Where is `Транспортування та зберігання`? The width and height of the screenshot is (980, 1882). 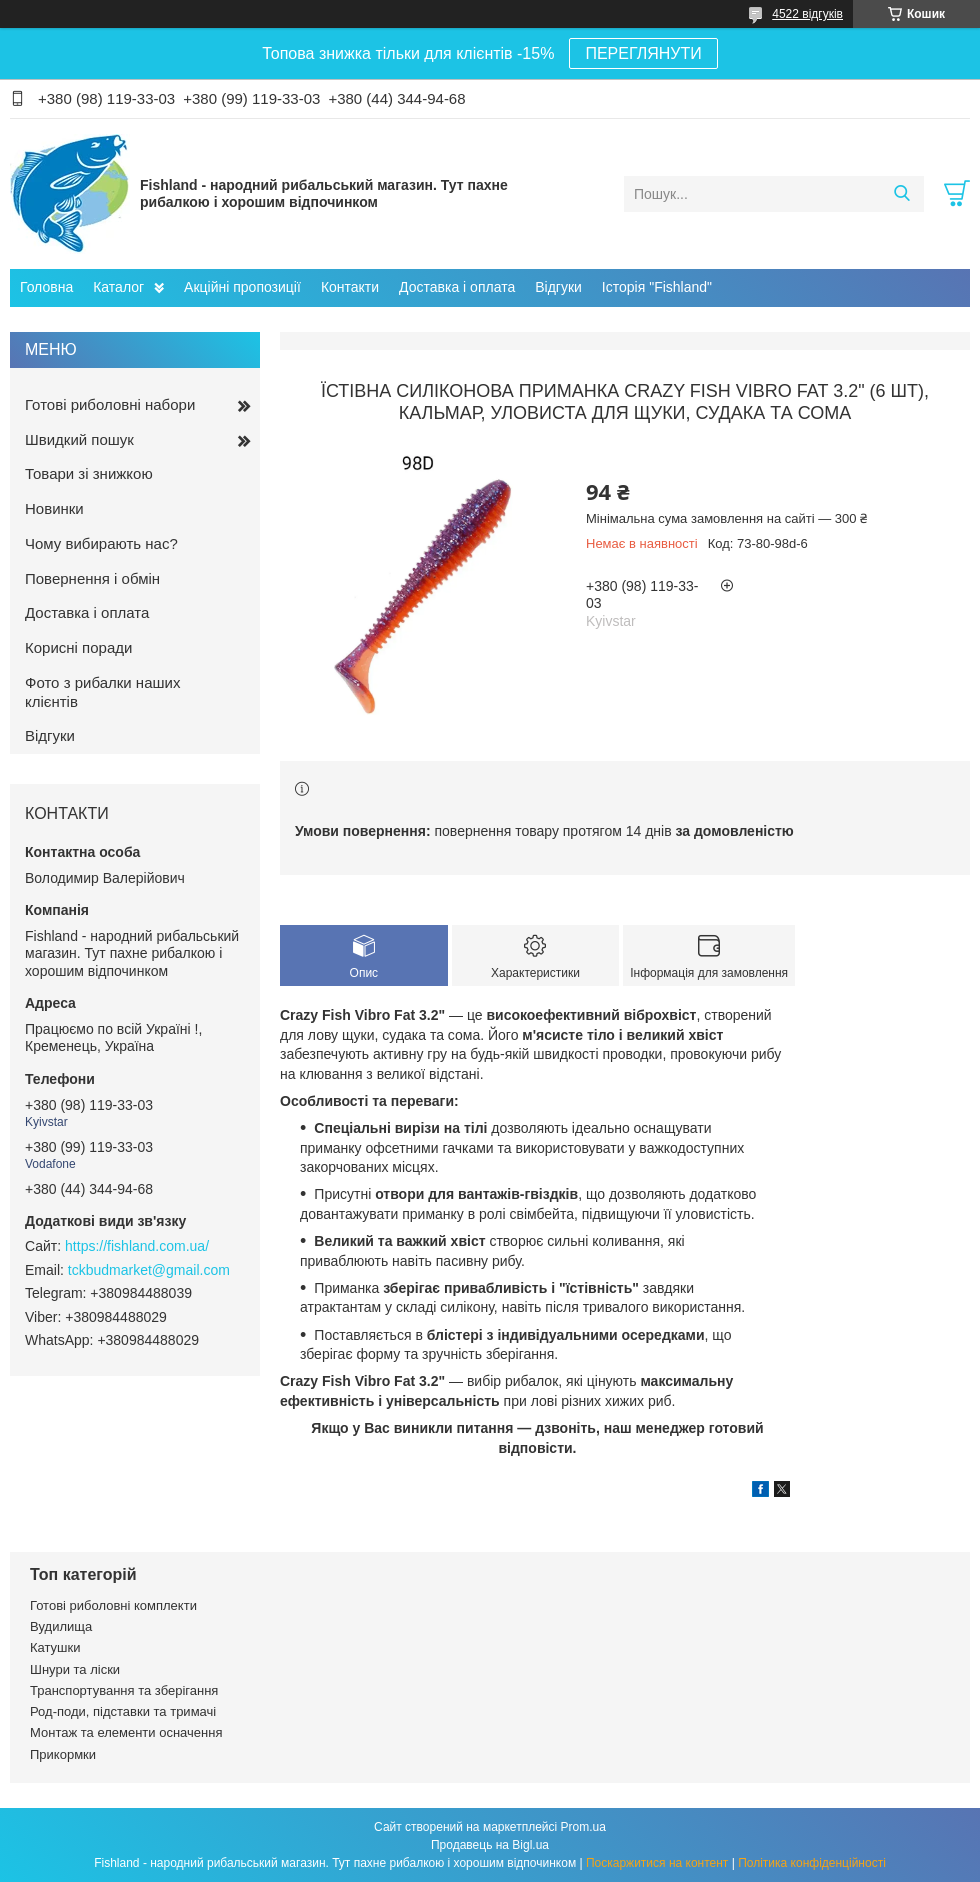
Транспортування та зберігання is located at coordinates (124, 1690).